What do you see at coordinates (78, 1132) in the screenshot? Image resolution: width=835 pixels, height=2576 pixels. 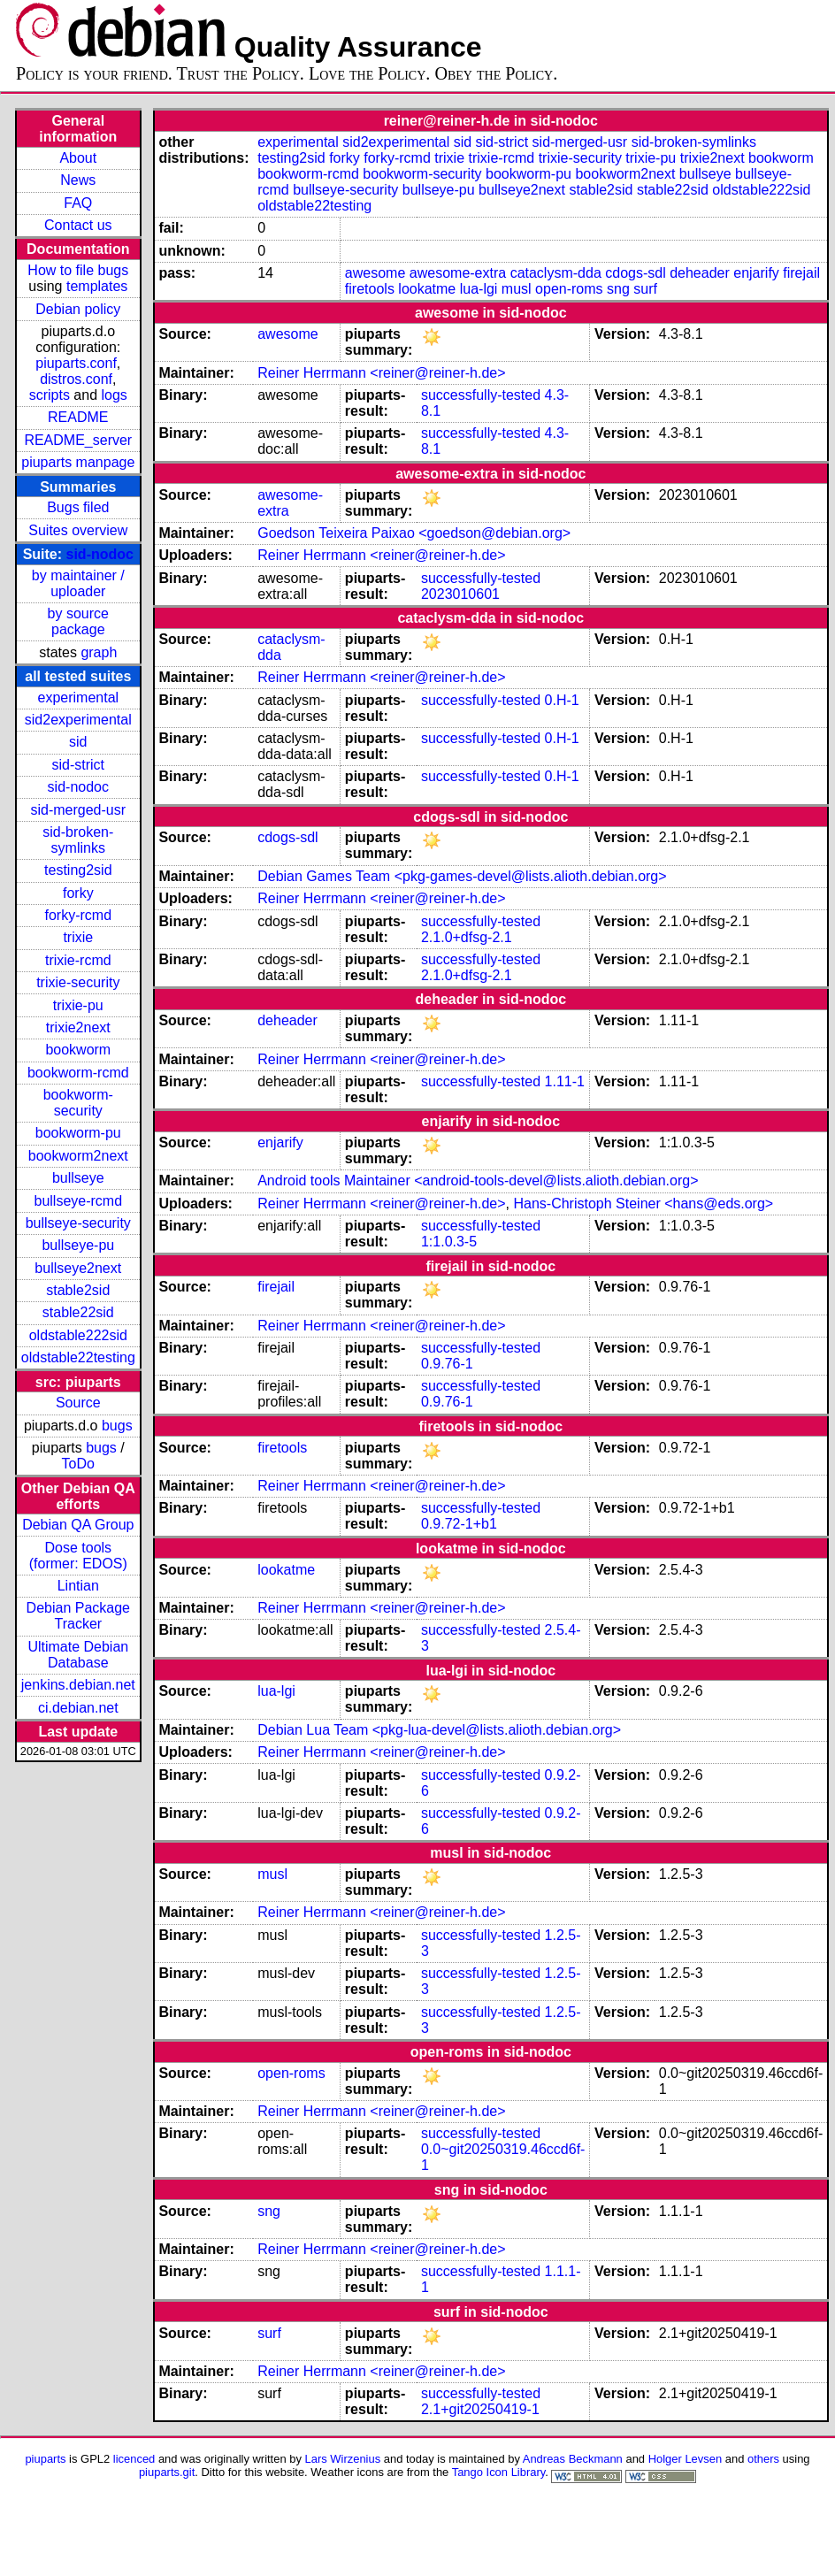 I see `bookworm-pu` at bounding box center [78, 1132].